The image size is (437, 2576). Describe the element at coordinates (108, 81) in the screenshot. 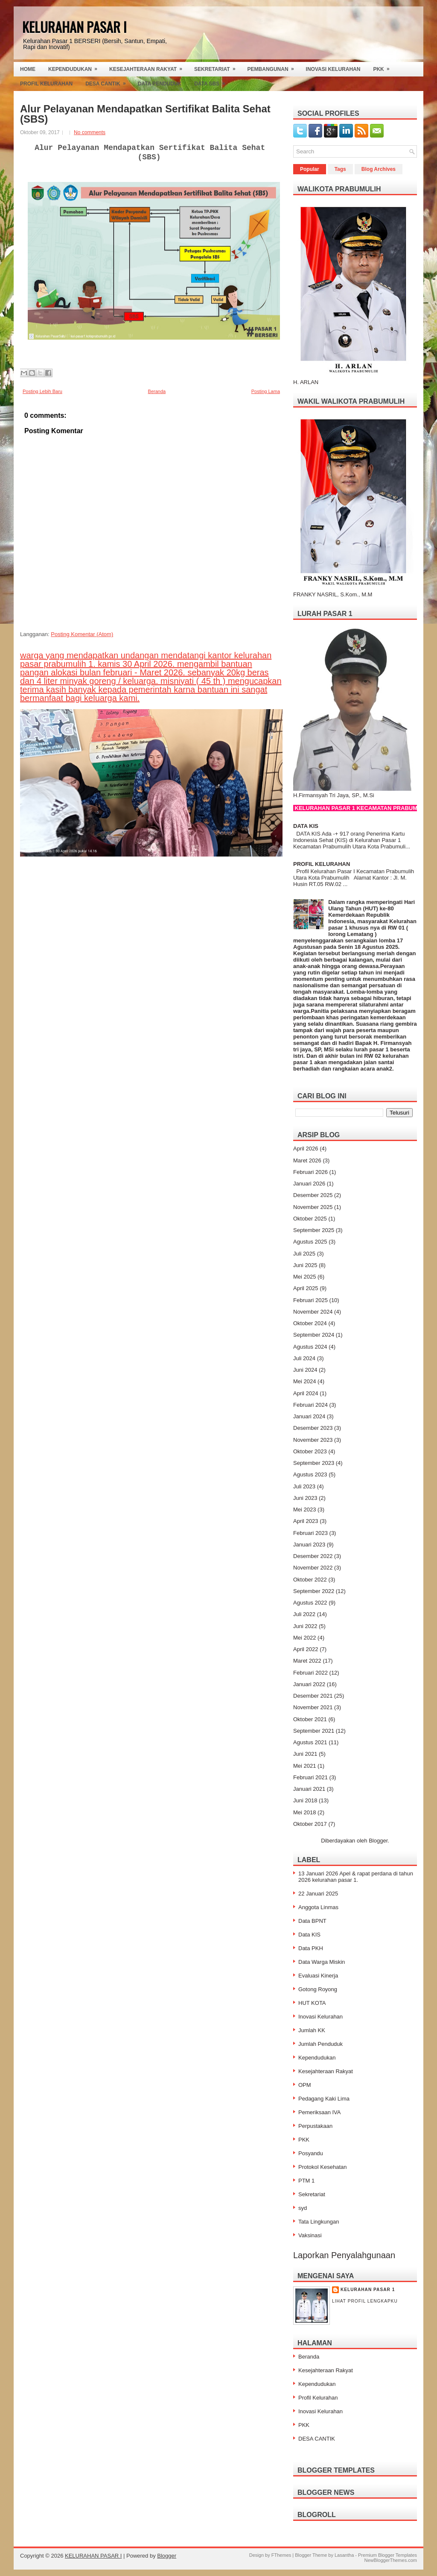

I see `Desa Cantik` at that location.